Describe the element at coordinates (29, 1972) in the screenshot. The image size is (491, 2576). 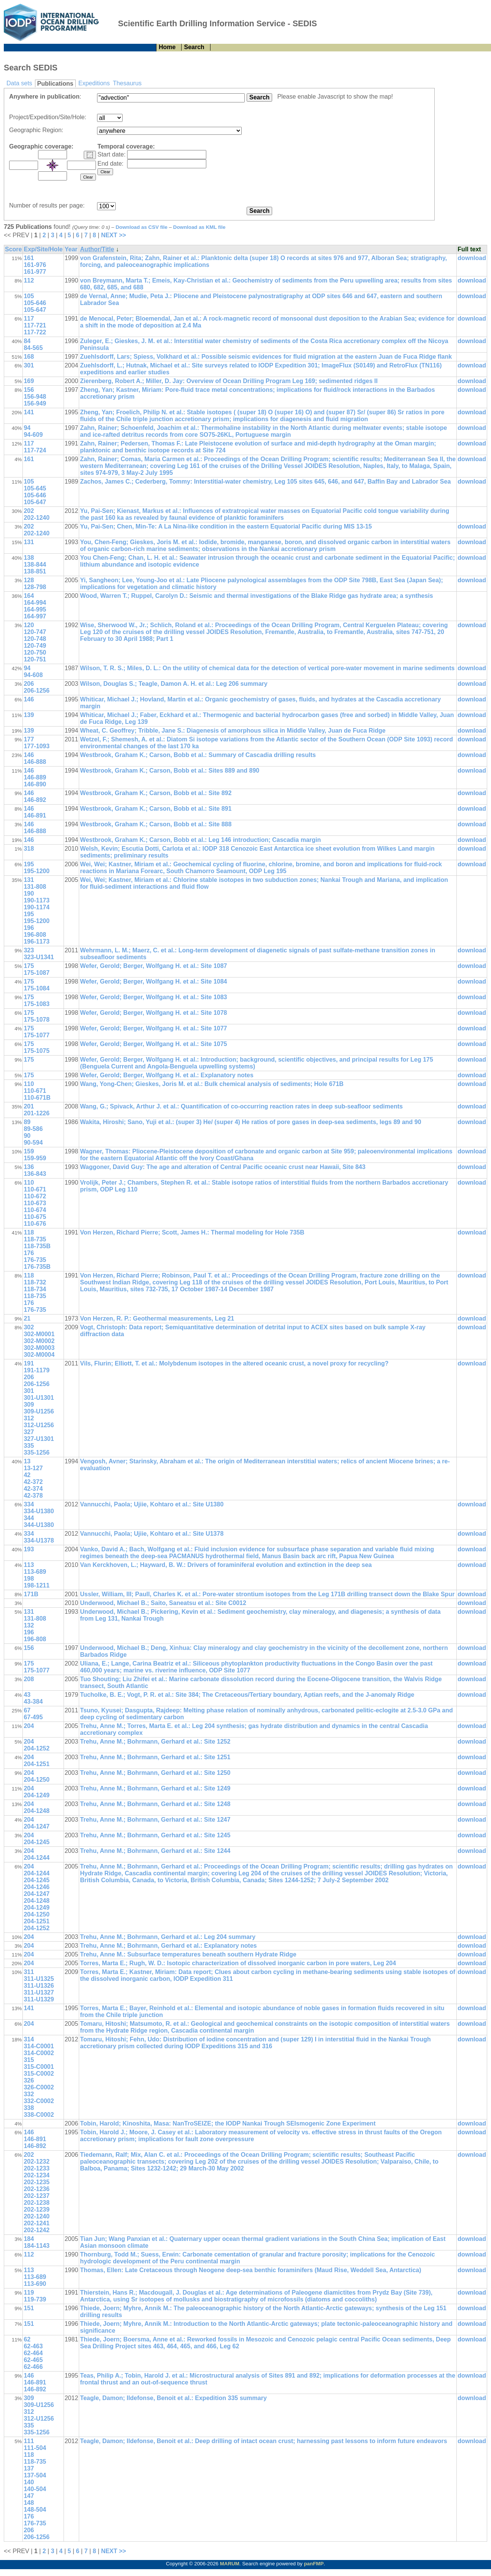
I see `311` at that location.